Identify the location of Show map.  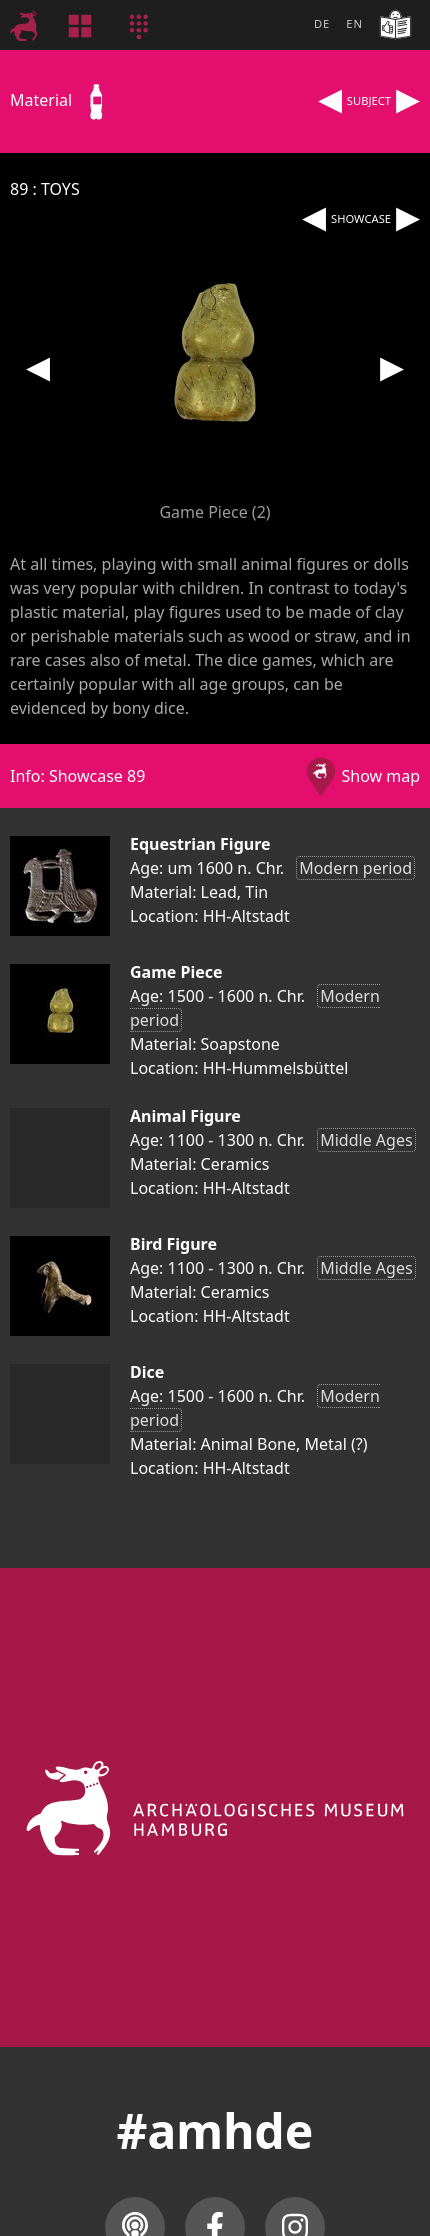
(380, 776).